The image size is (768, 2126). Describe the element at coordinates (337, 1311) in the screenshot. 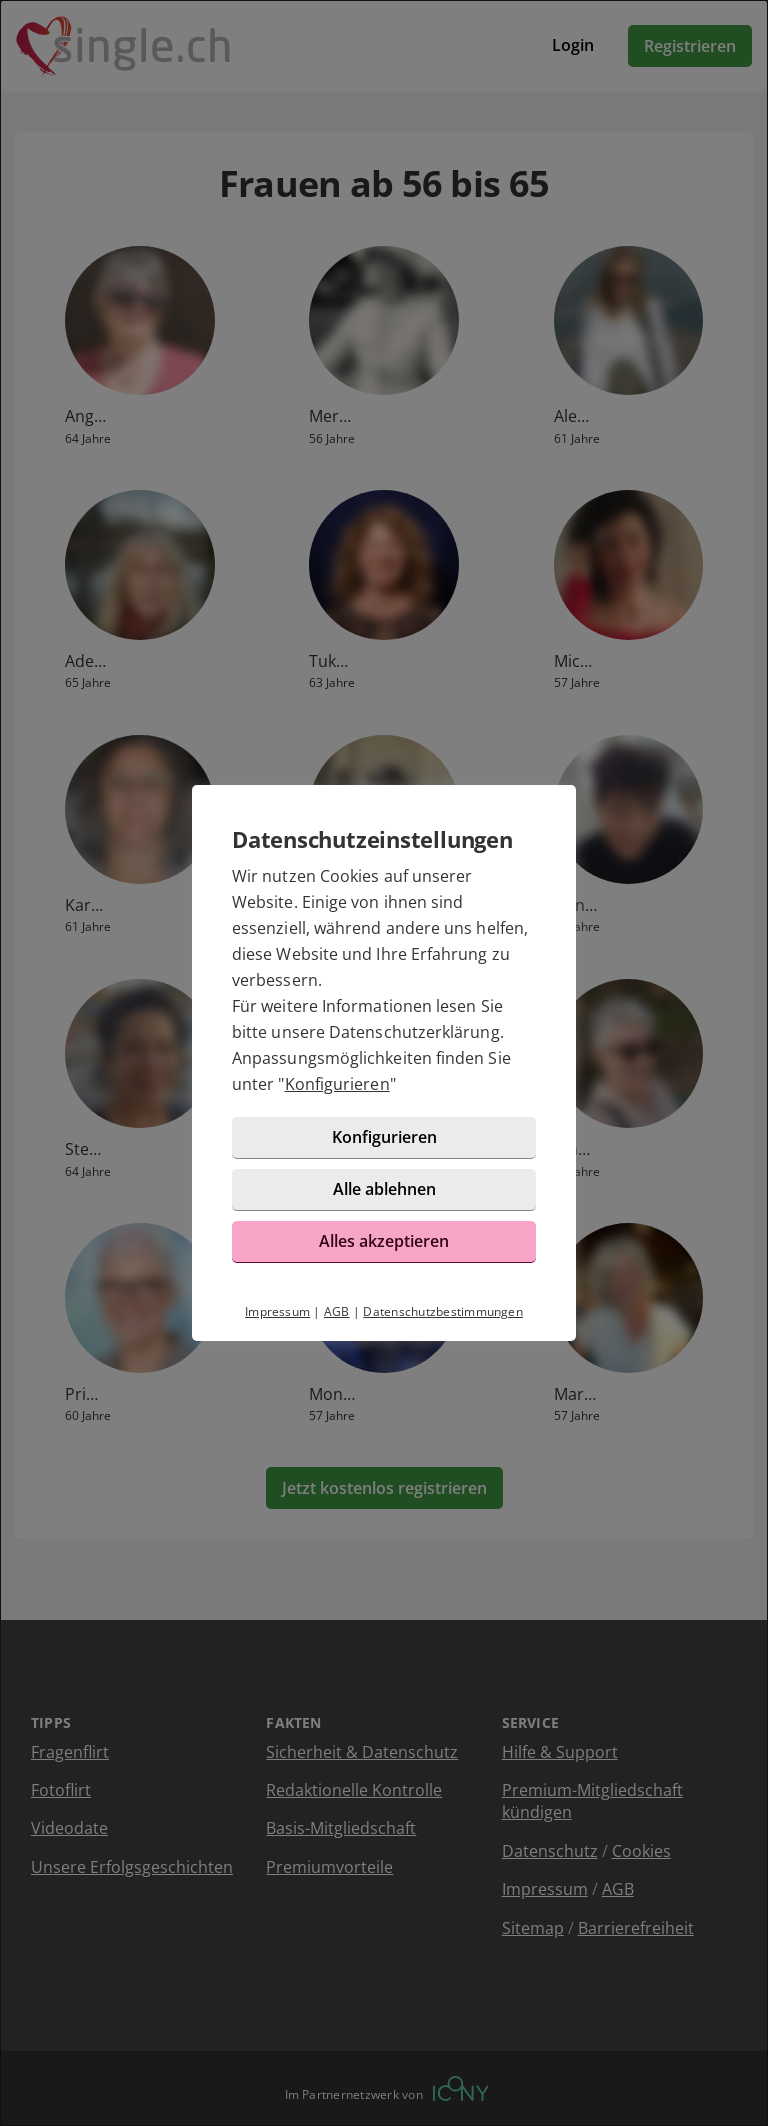

I see `AGB` at that location.